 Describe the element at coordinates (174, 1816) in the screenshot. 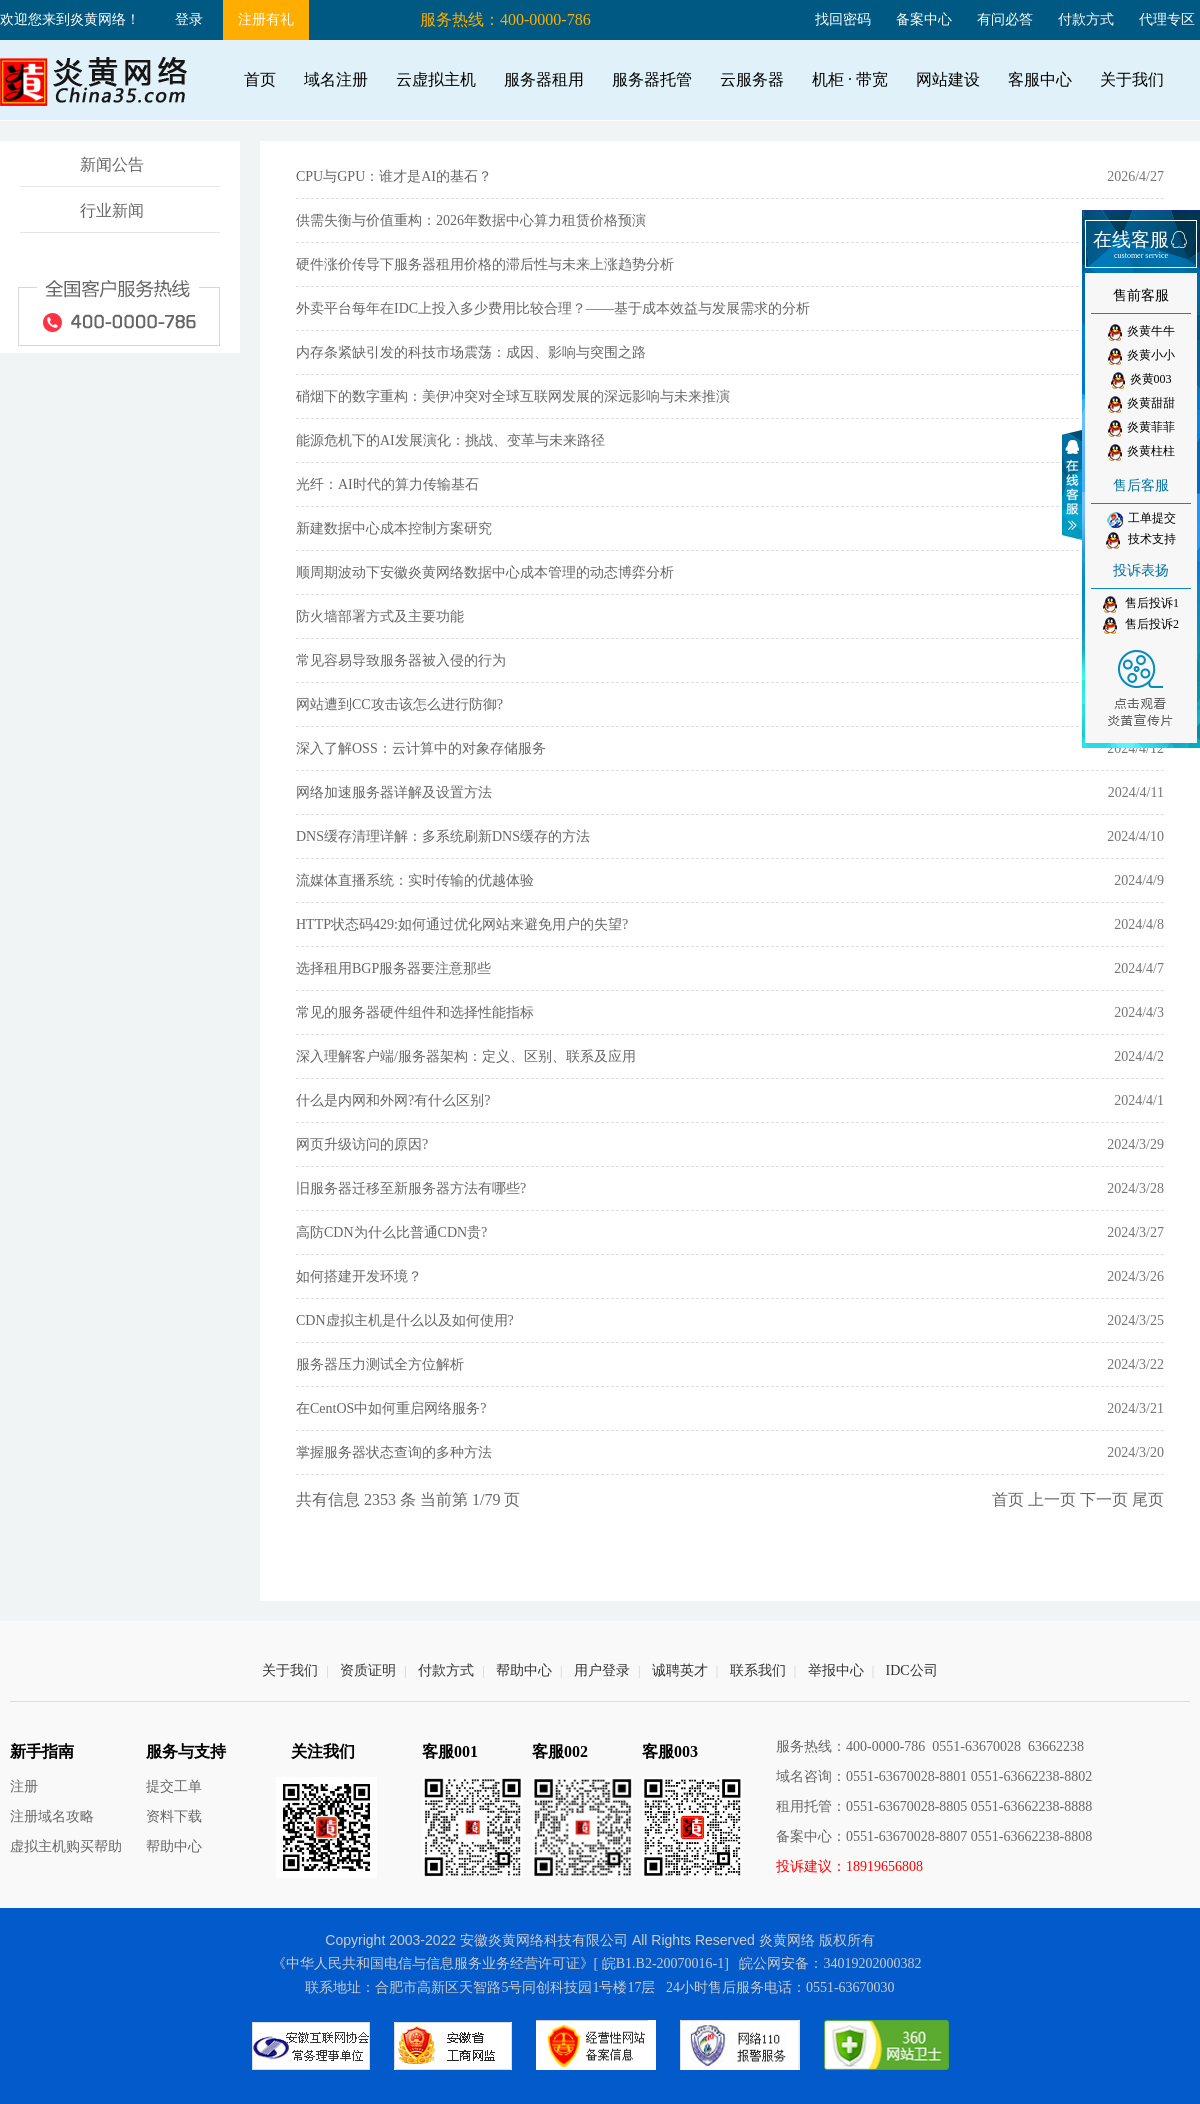

I see `资料下载` at that location.